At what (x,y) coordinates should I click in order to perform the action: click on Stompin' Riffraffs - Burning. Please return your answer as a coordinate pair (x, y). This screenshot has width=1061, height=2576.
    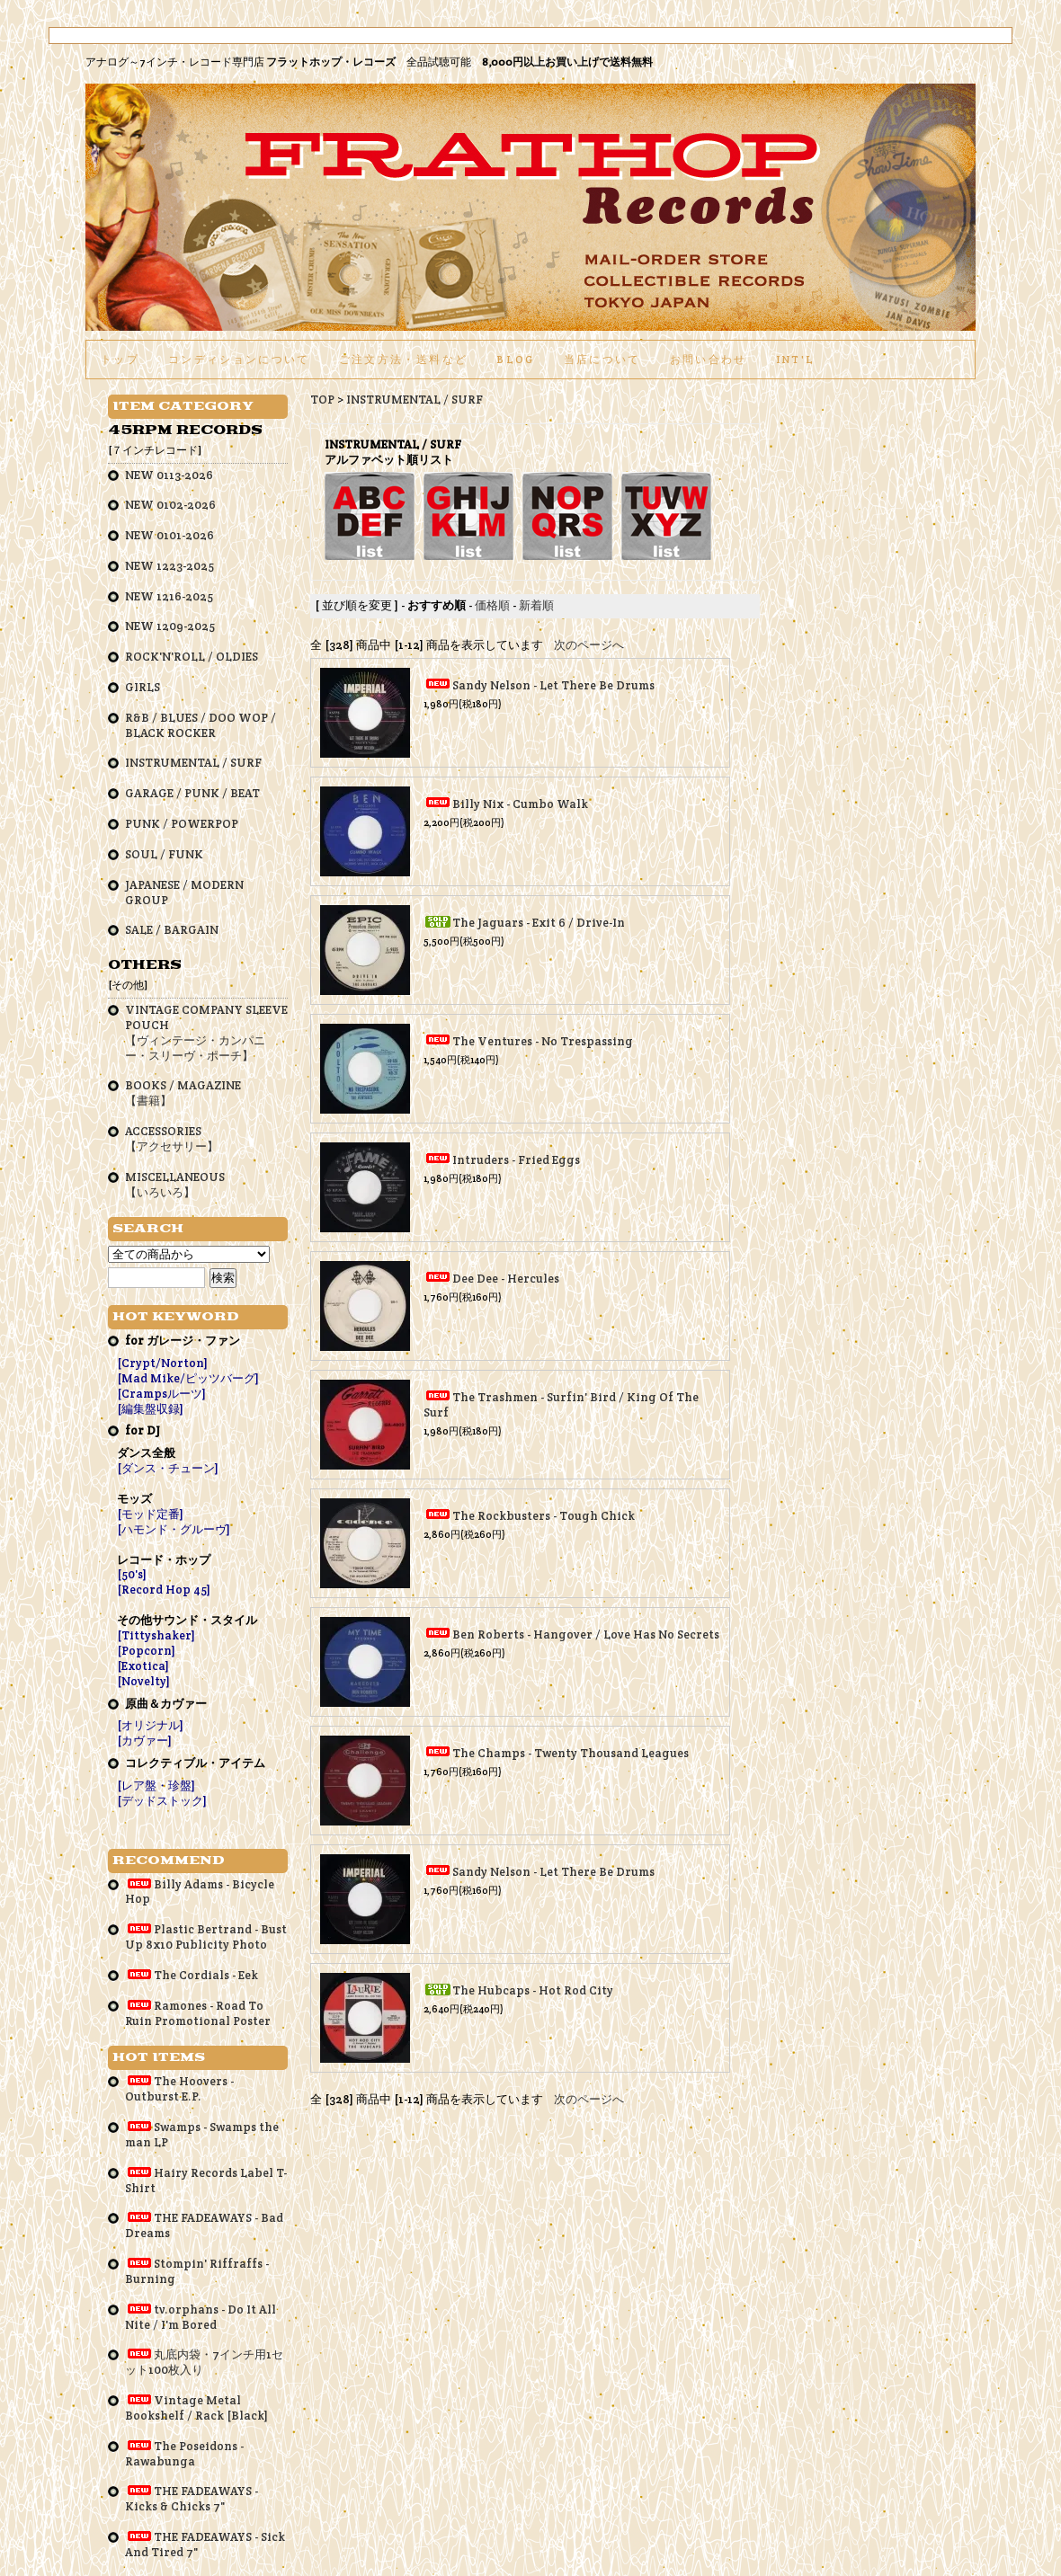
    Looking at the image, I should click on (197, 2271).